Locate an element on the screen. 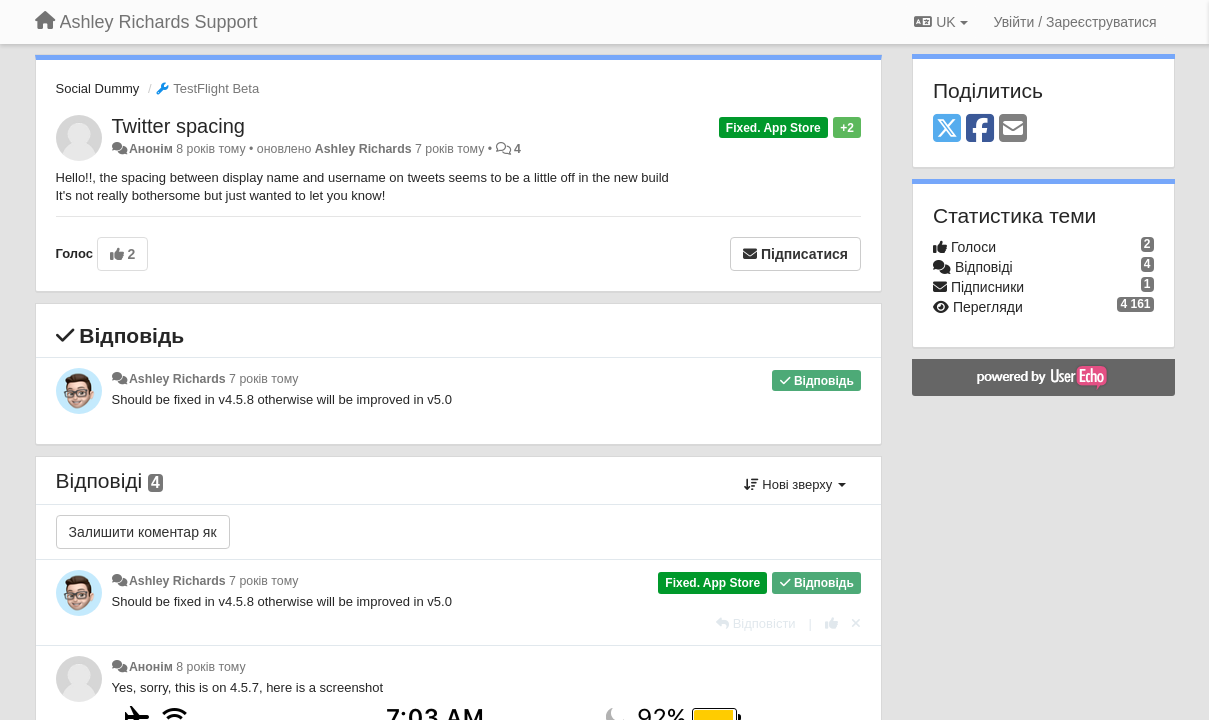 The height and width of the screenshot is (720, 1209). Анонім is located at coordinates (151, 149).